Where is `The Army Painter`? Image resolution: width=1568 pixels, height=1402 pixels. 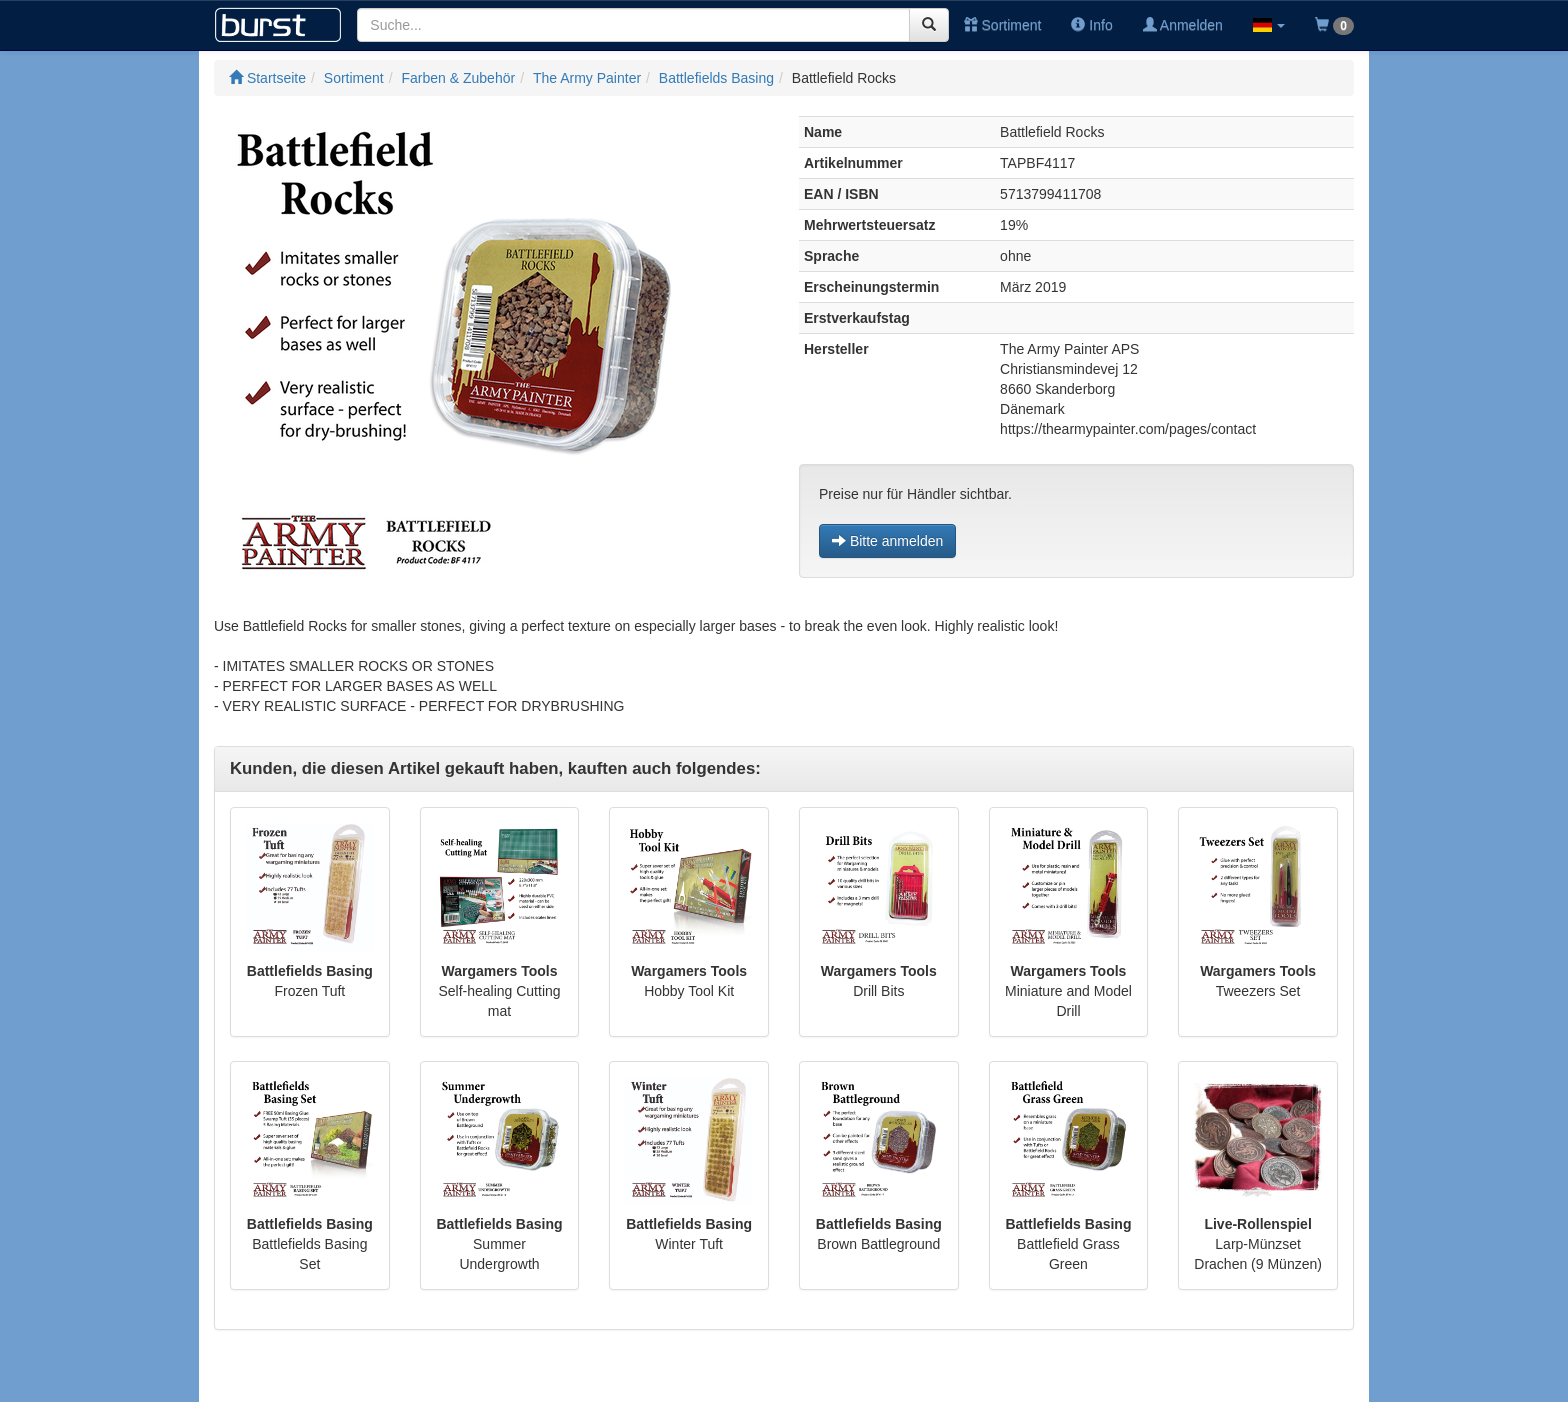
The Army Painter is located at coordinates (587, 78).